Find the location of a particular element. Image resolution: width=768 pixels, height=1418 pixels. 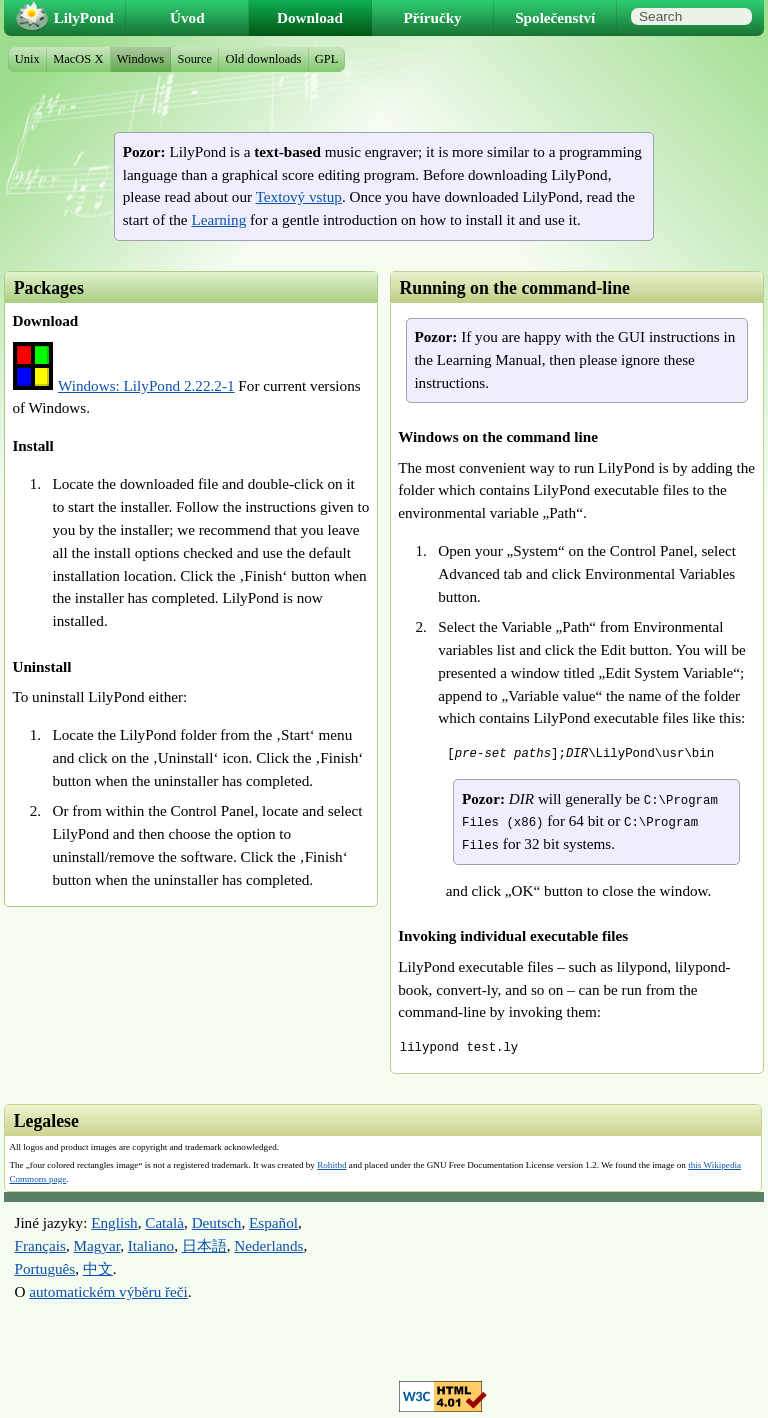

Unix is located at coordinates (27, 59).